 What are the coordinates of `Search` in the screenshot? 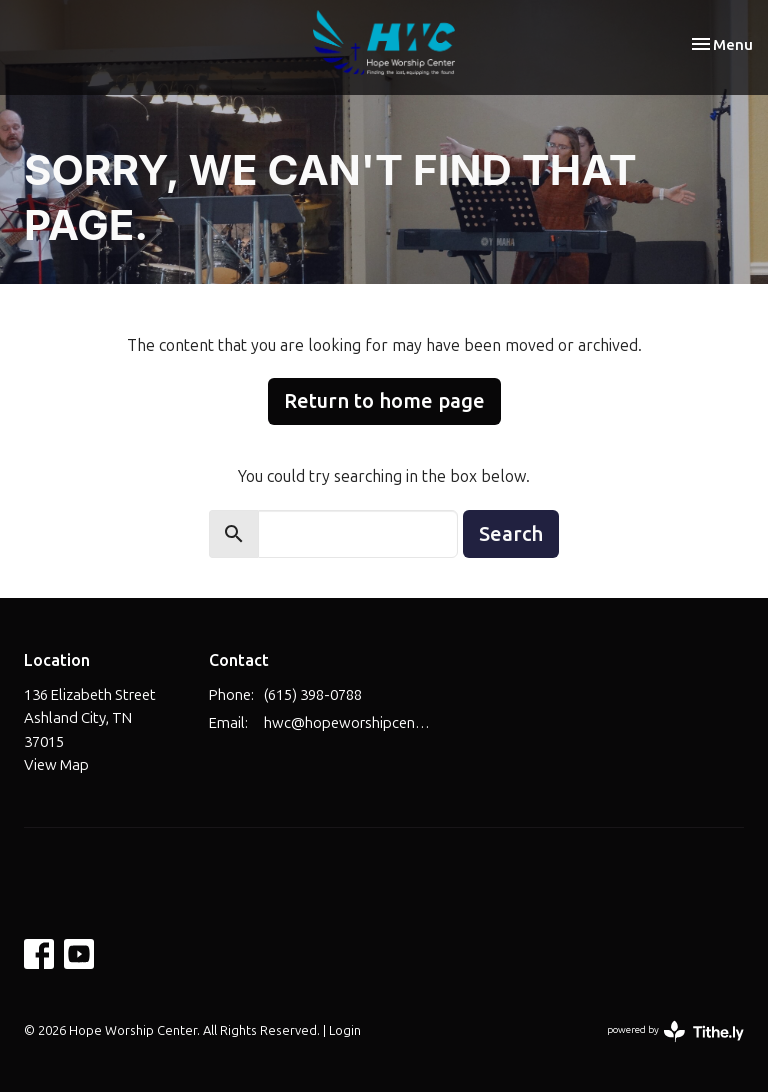 It's located at (511, 533).